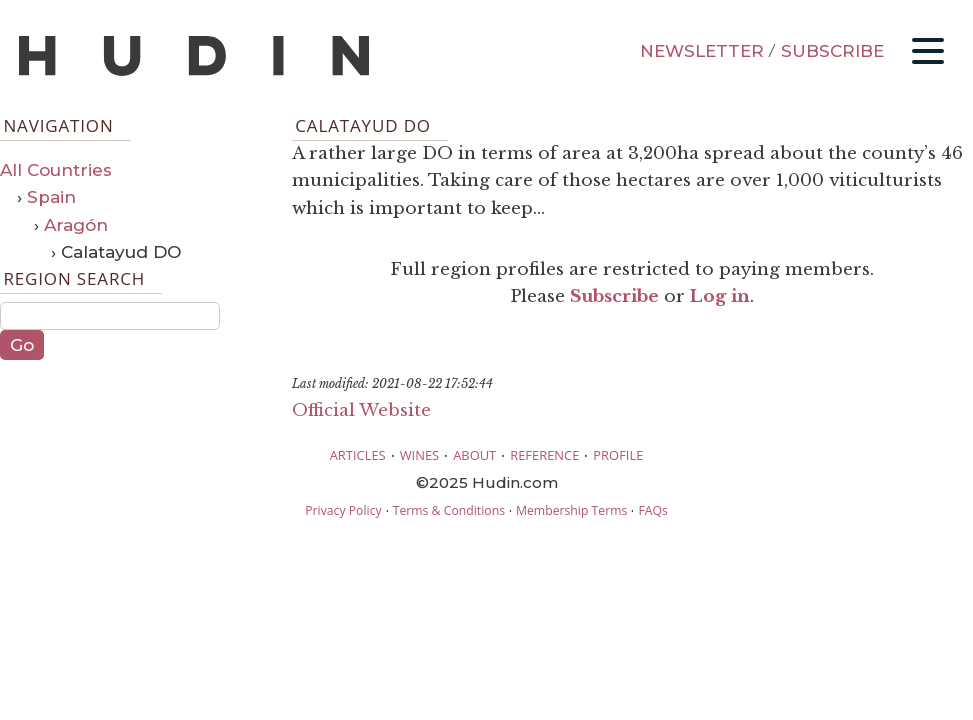  I want to click on Membership Terms, so click(571, 510).